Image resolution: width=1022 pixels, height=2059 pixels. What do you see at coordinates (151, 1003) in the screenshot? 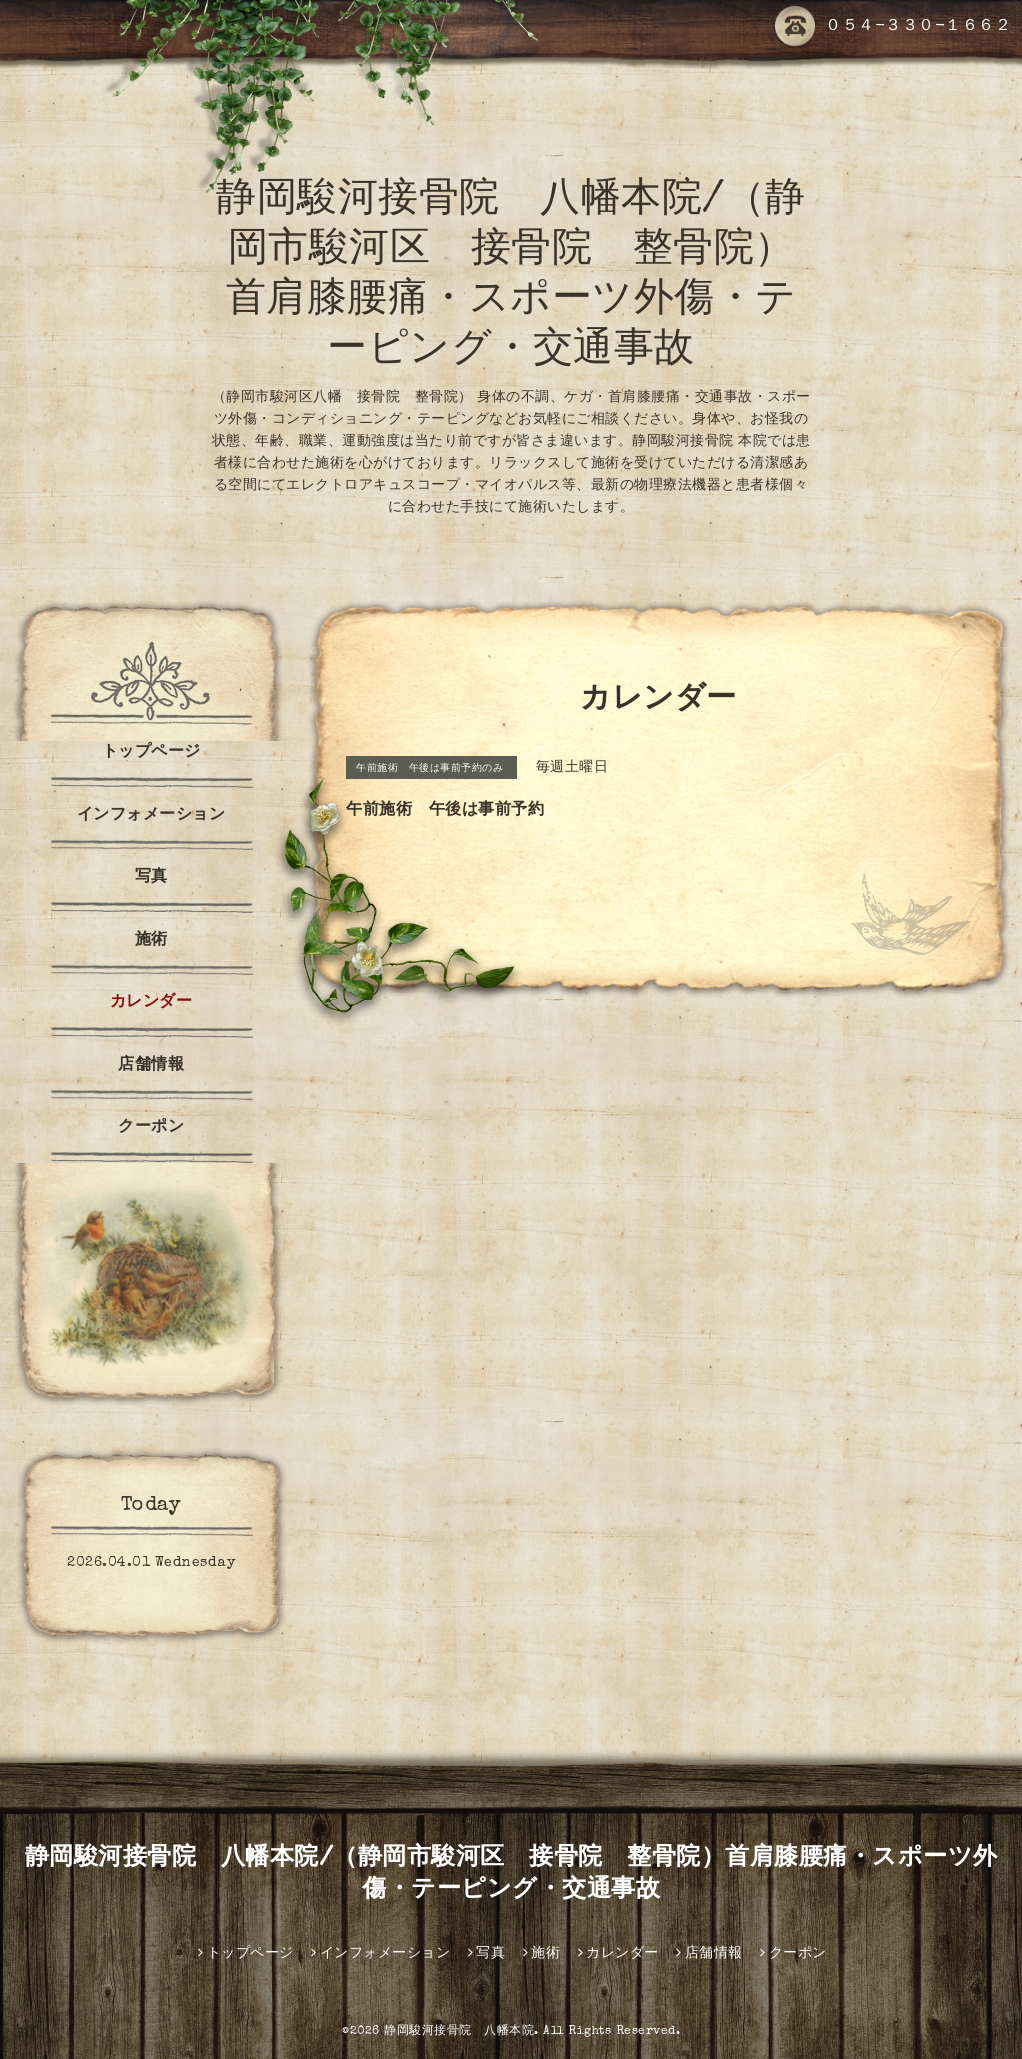
I see `カレンダー` at bounding box center [151, 1003].